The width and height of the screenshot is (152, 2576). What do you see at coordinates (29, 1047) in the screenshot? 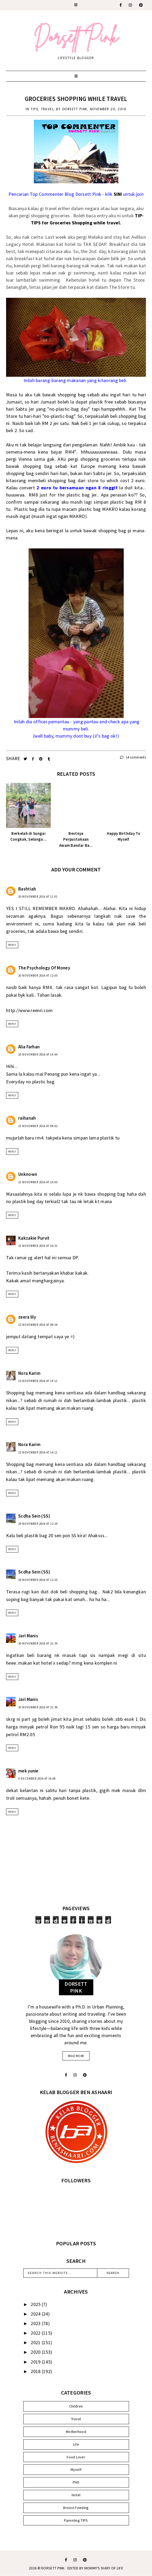
I see `Alia Farhan` at bounding box center [29, 1047].